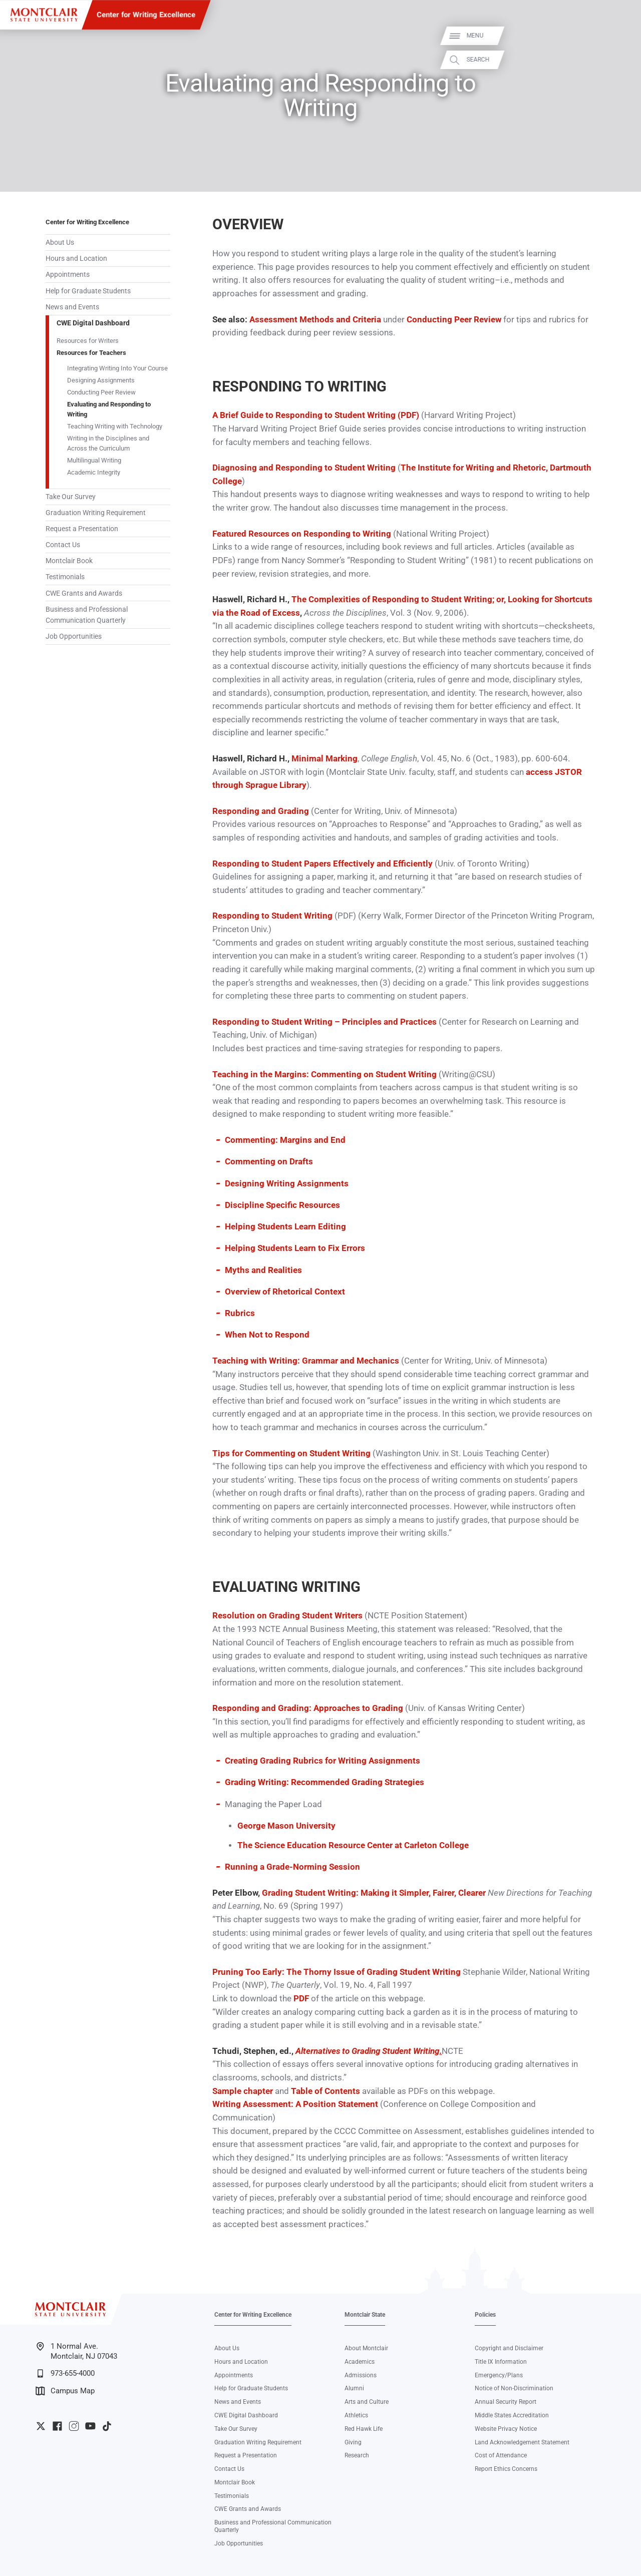 The image size is (641, 2576). I want to click on Table of Contents, so click(325, 2091).